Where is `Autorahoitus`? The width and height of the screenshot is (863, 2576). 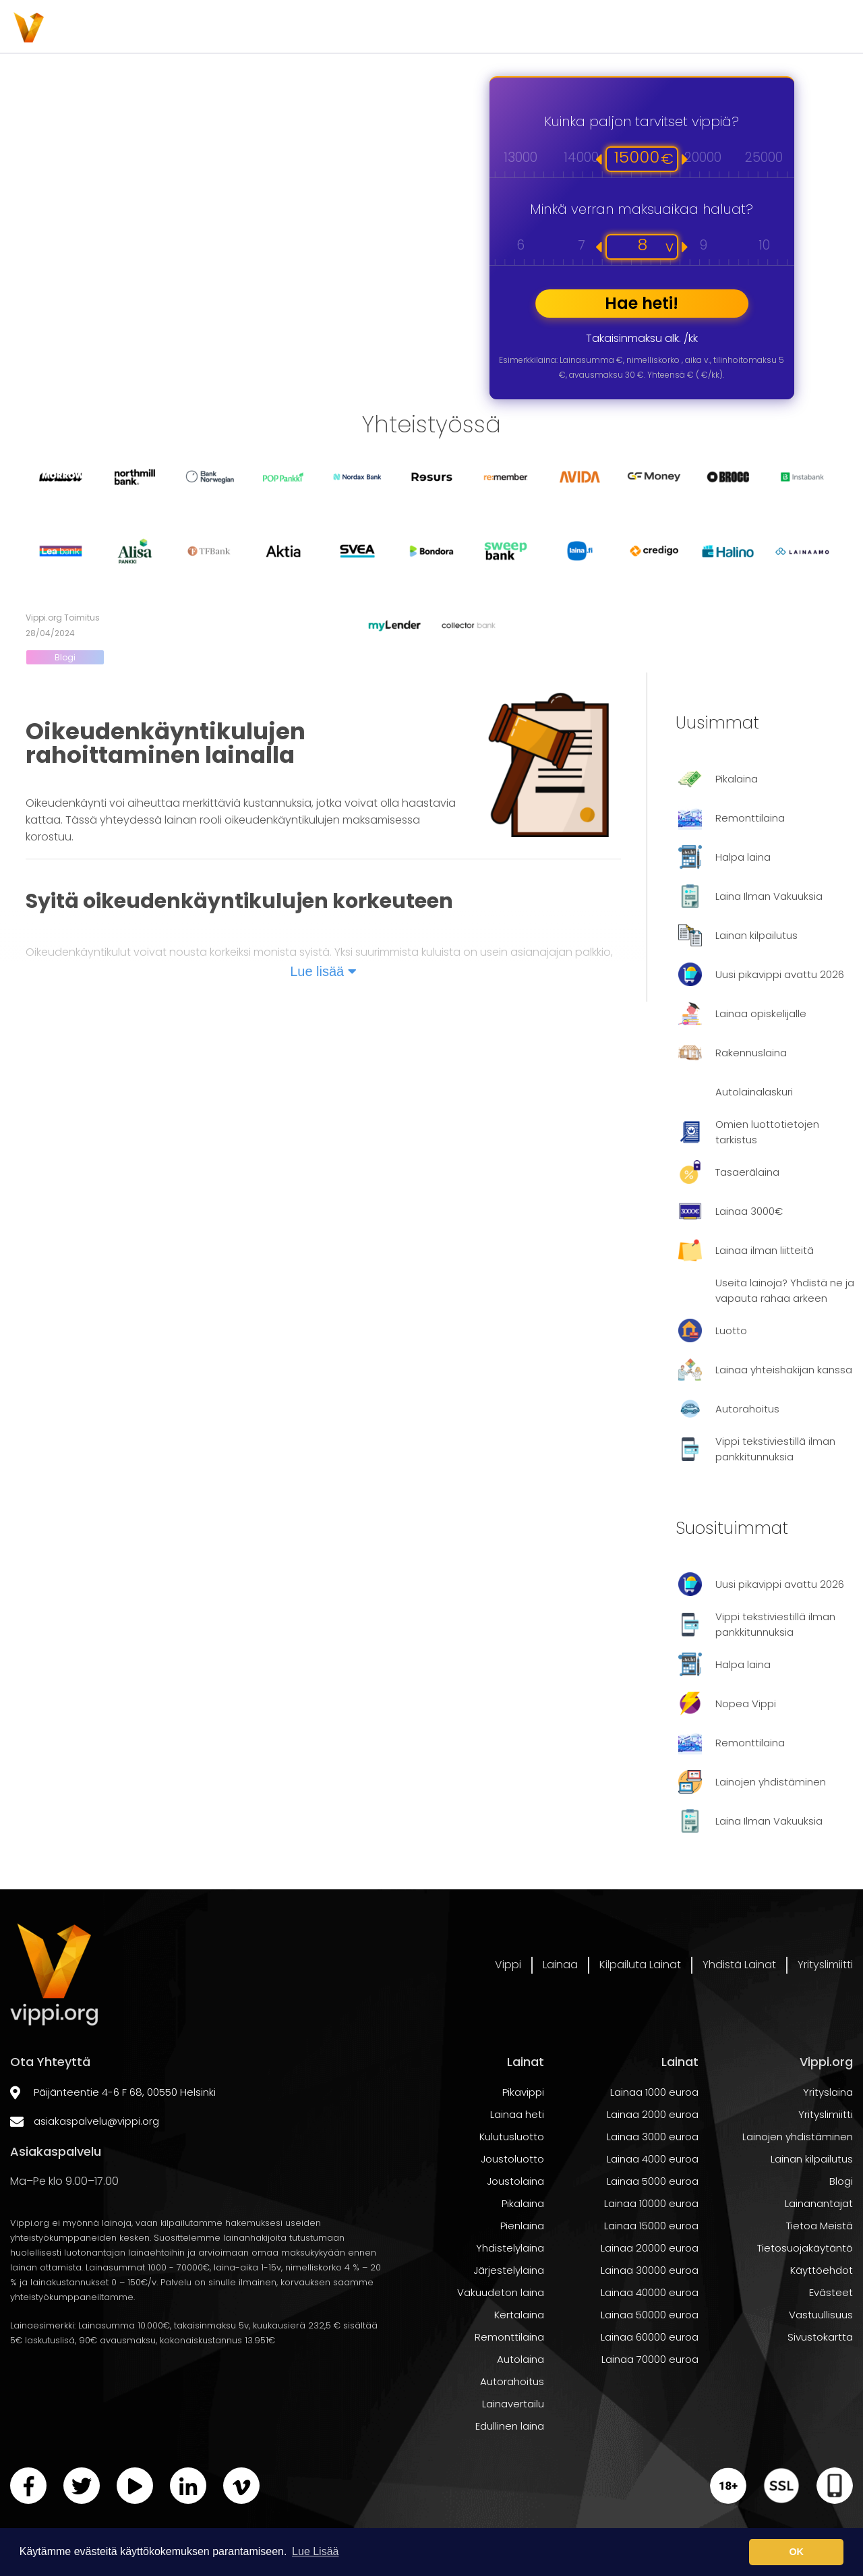
Autorahoitus is located at coordinates (512, 2426).